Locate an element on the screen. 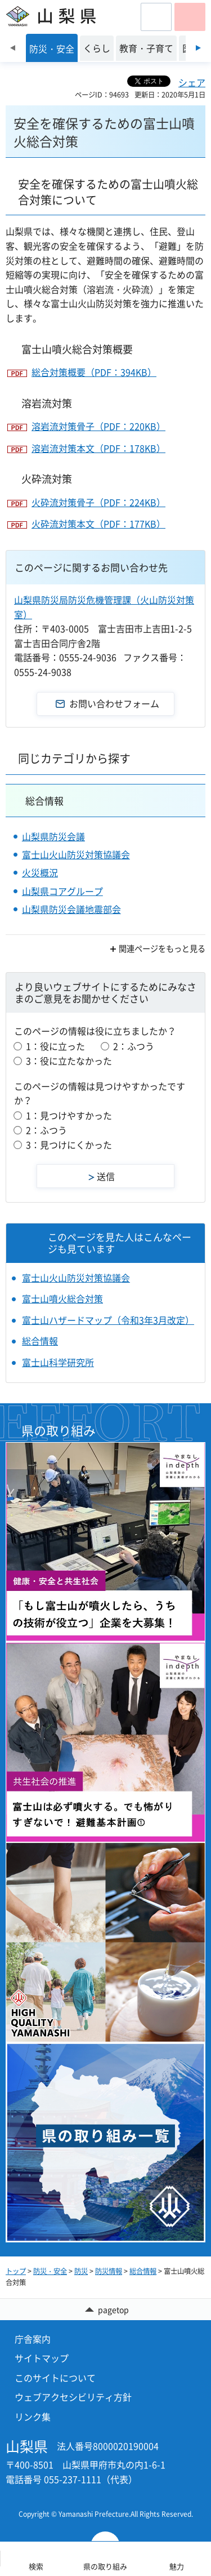 This screenshot has width=211, height=2576. トップ is located at coordinates (16, 2271).